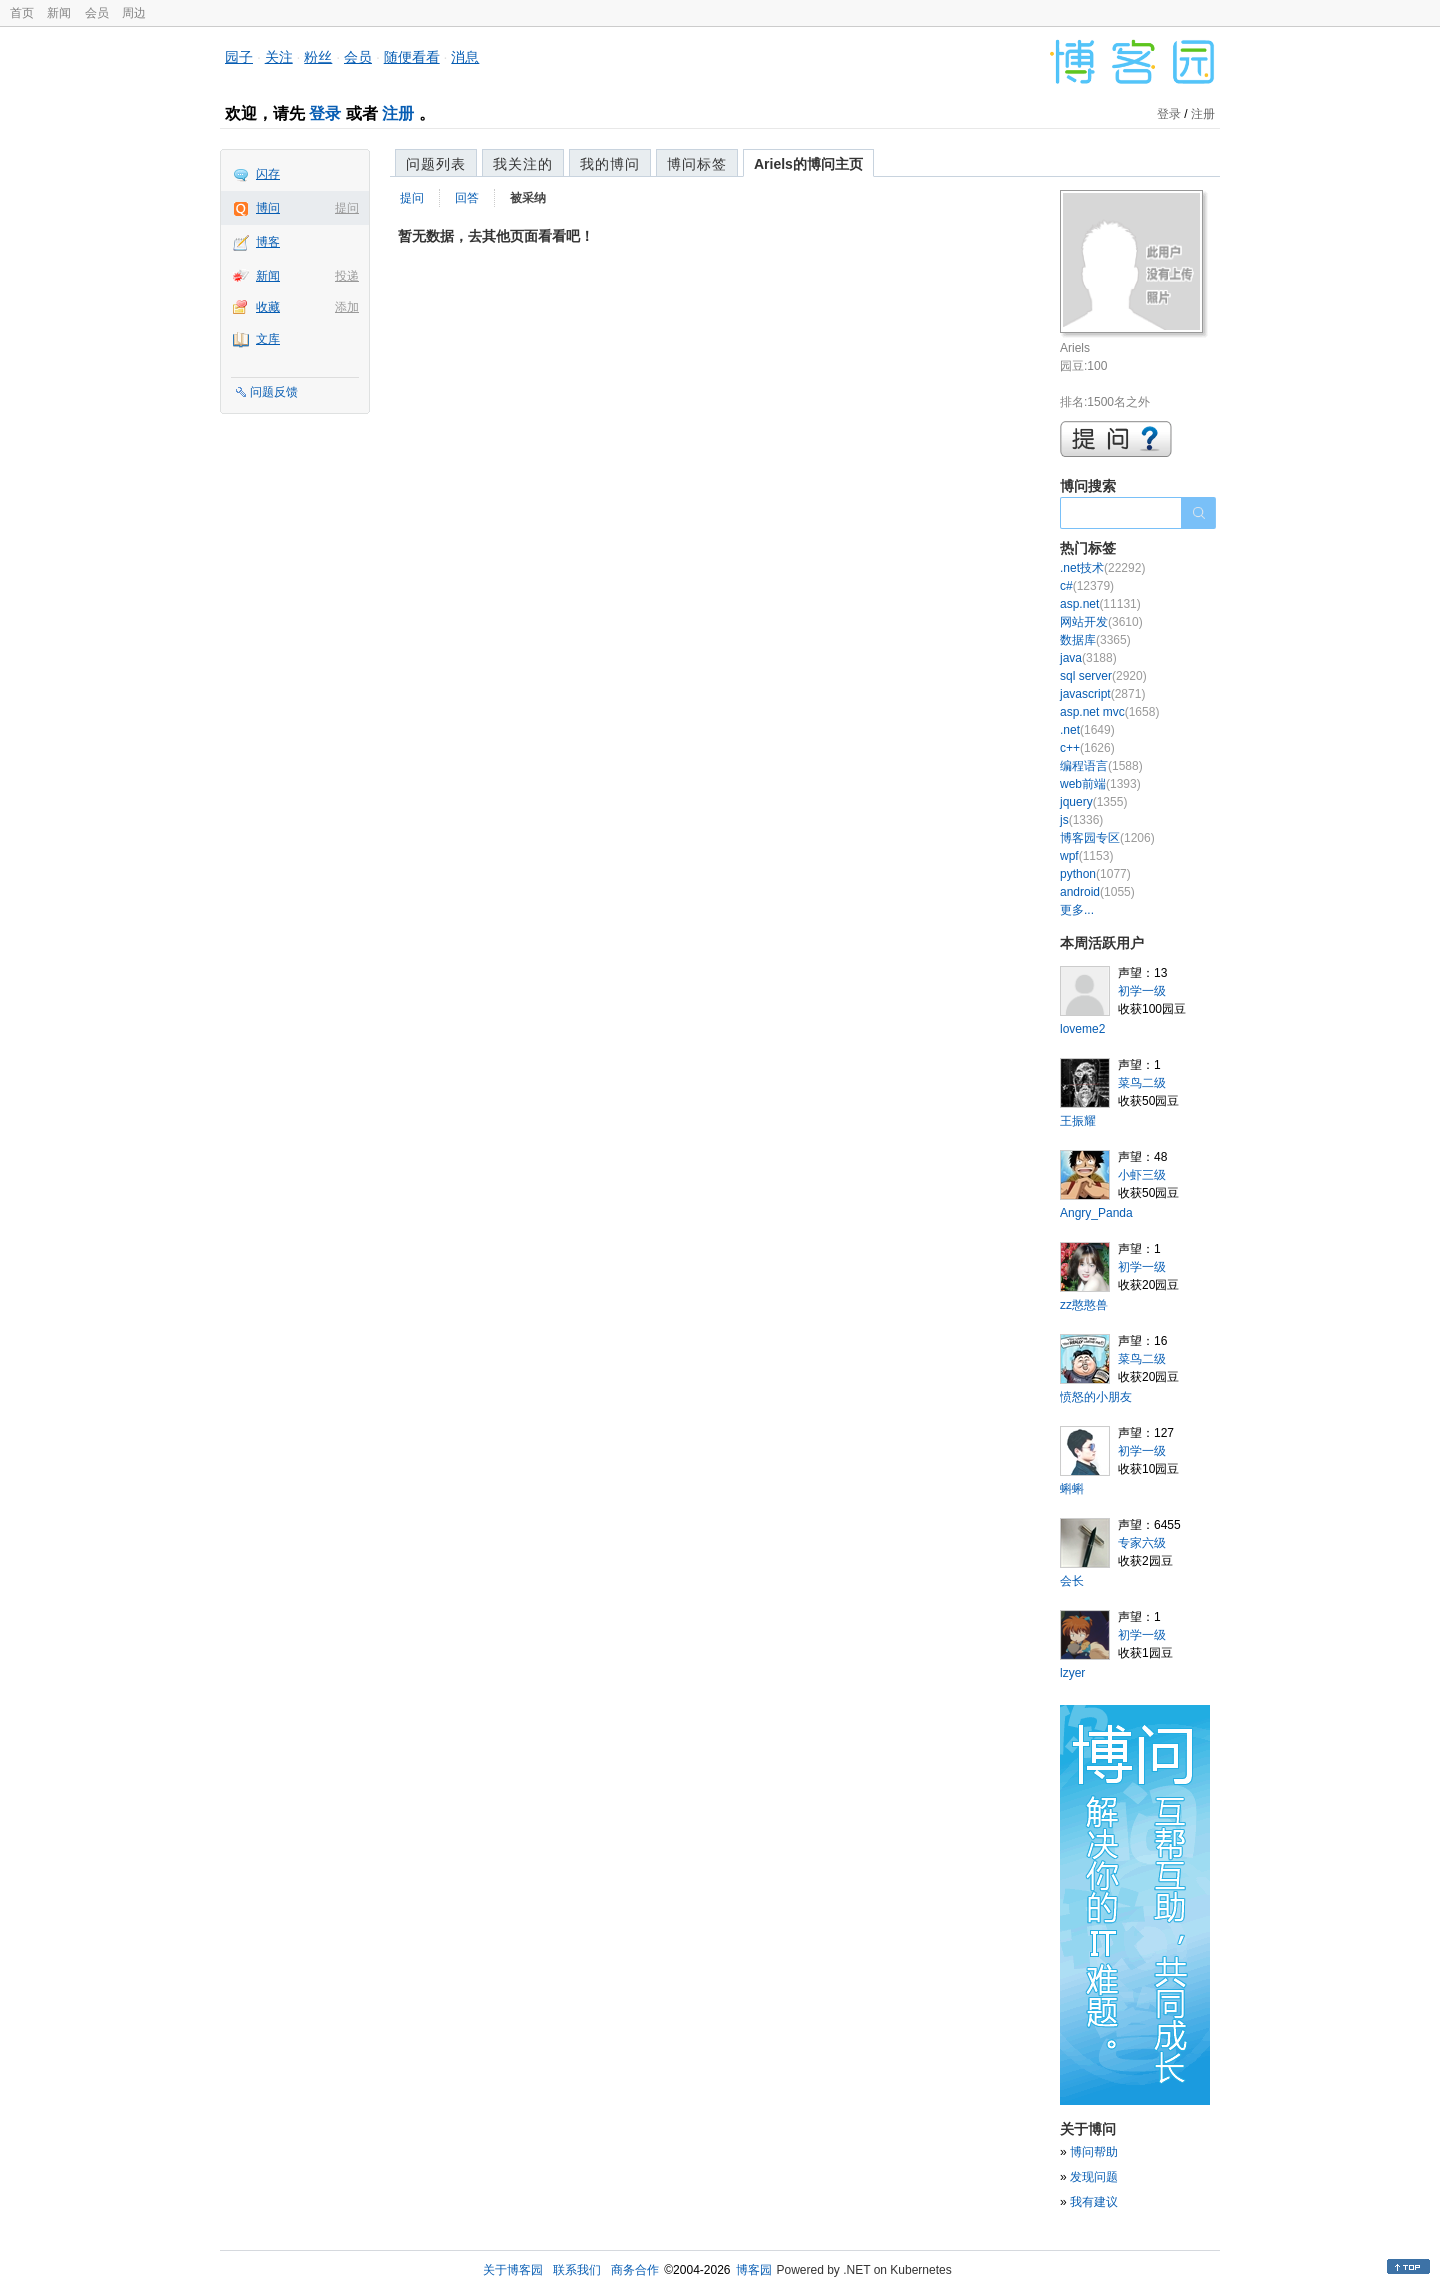  I want to click on 注册, so click(398, 113).